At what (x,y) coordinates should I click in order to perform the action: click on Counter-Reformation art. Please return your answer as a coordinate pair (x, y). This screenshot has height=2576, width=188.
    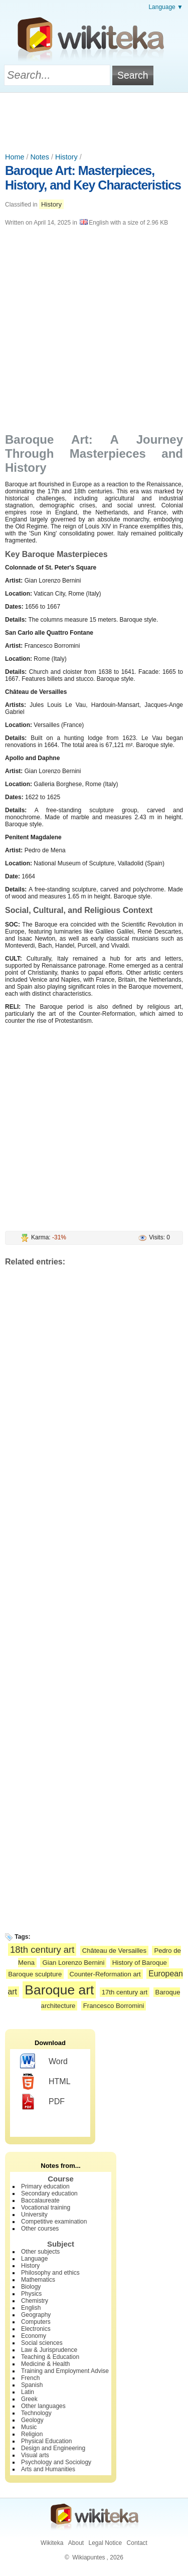
    Looking at the image, I should click on (105, 1974).